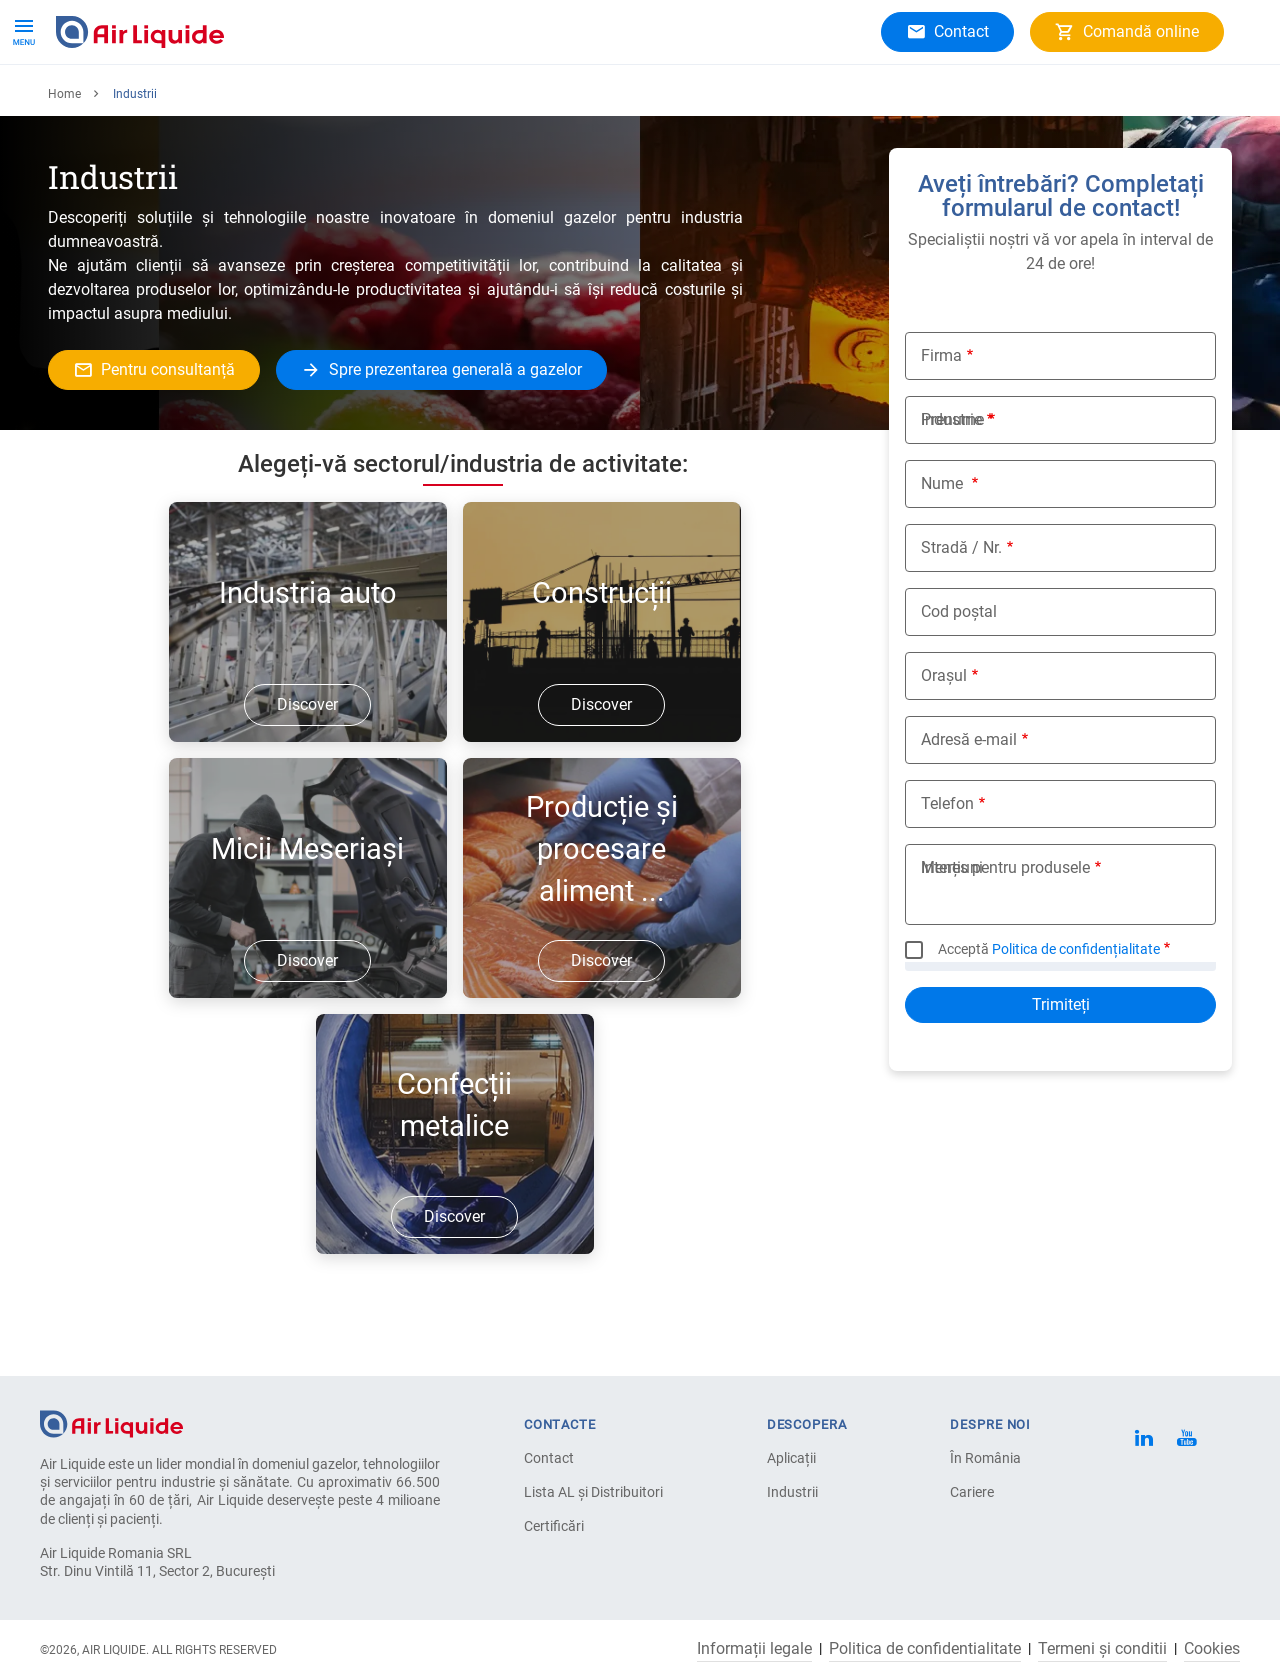 The image size is (1280, 1674). Describe the element at coordinates (792, 1492) in the screenshot. I see `Industrii` at that location.